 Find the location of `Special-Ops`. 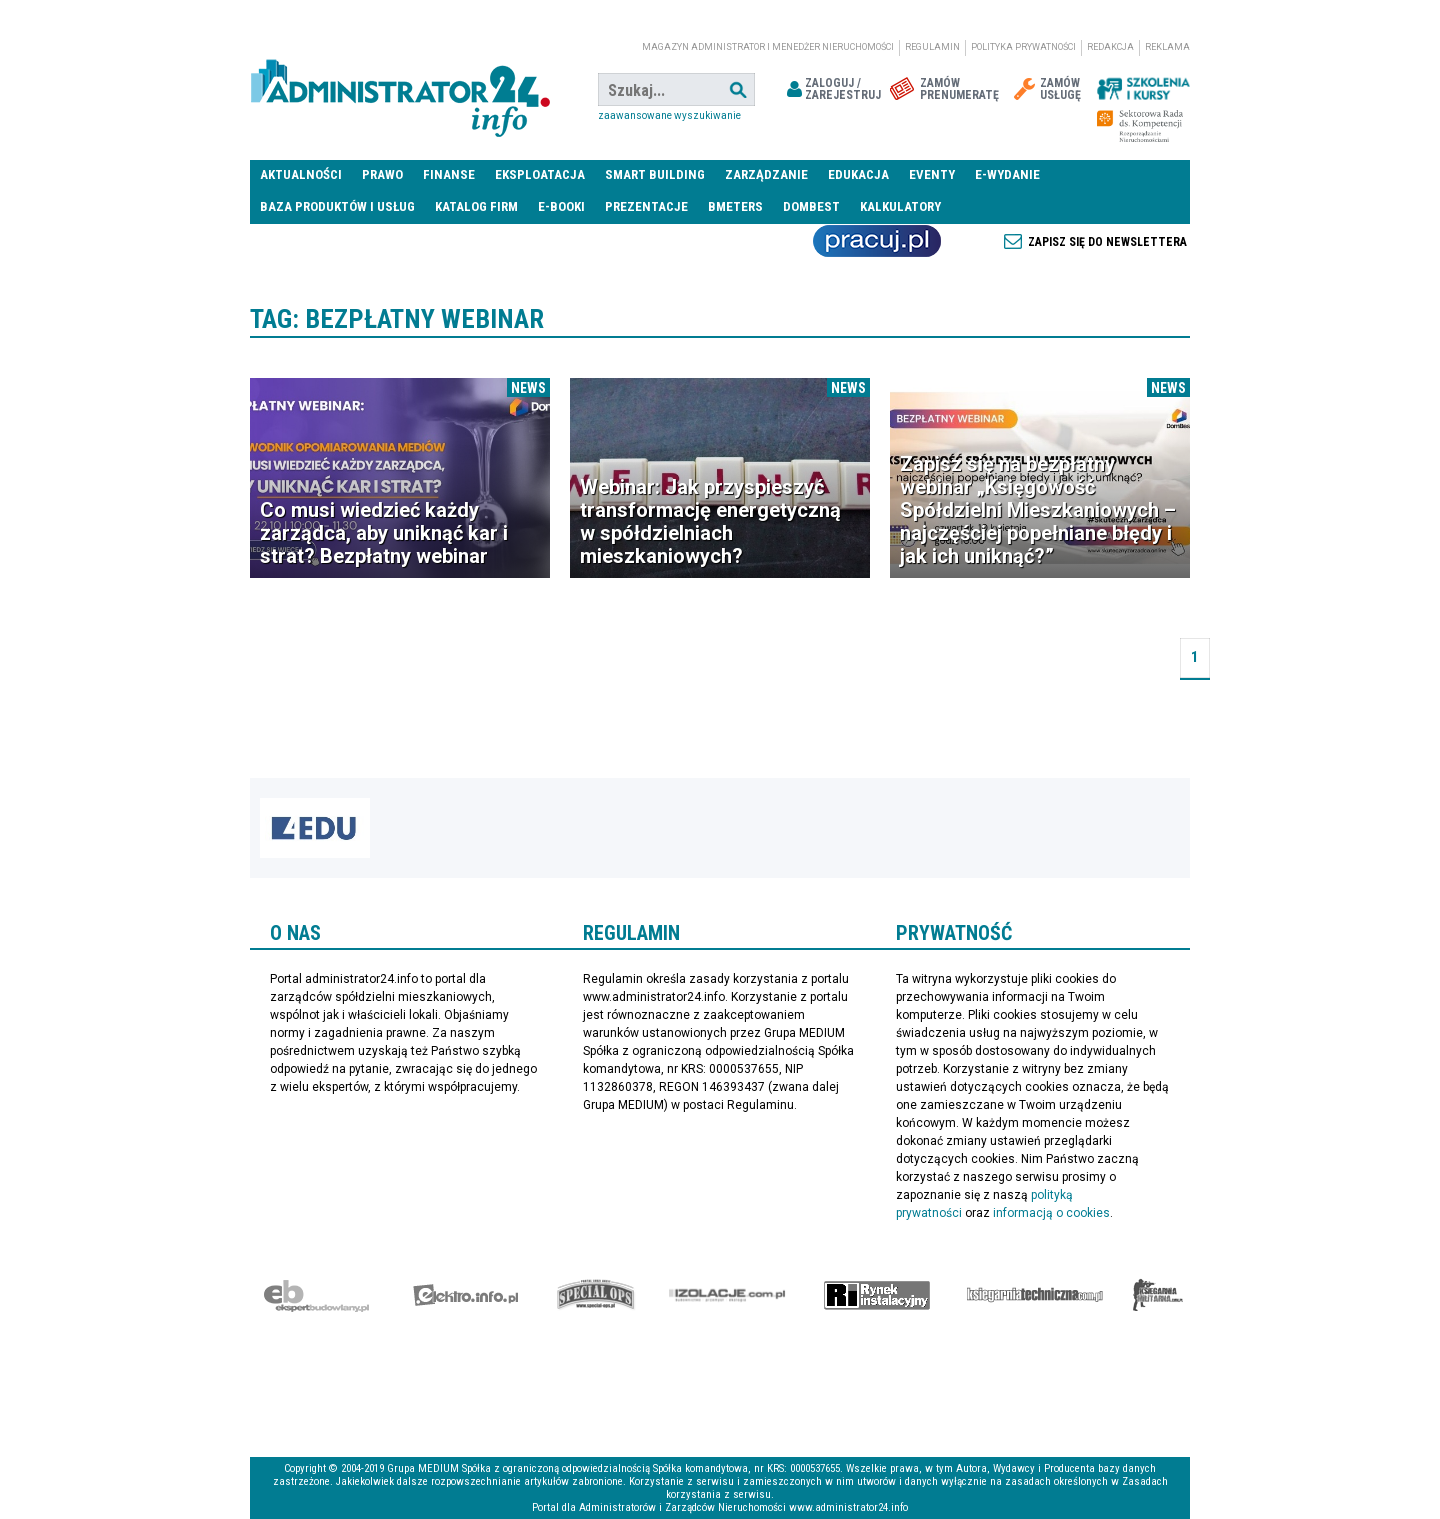

Special-Ops is located at coordinates (596, 1295).